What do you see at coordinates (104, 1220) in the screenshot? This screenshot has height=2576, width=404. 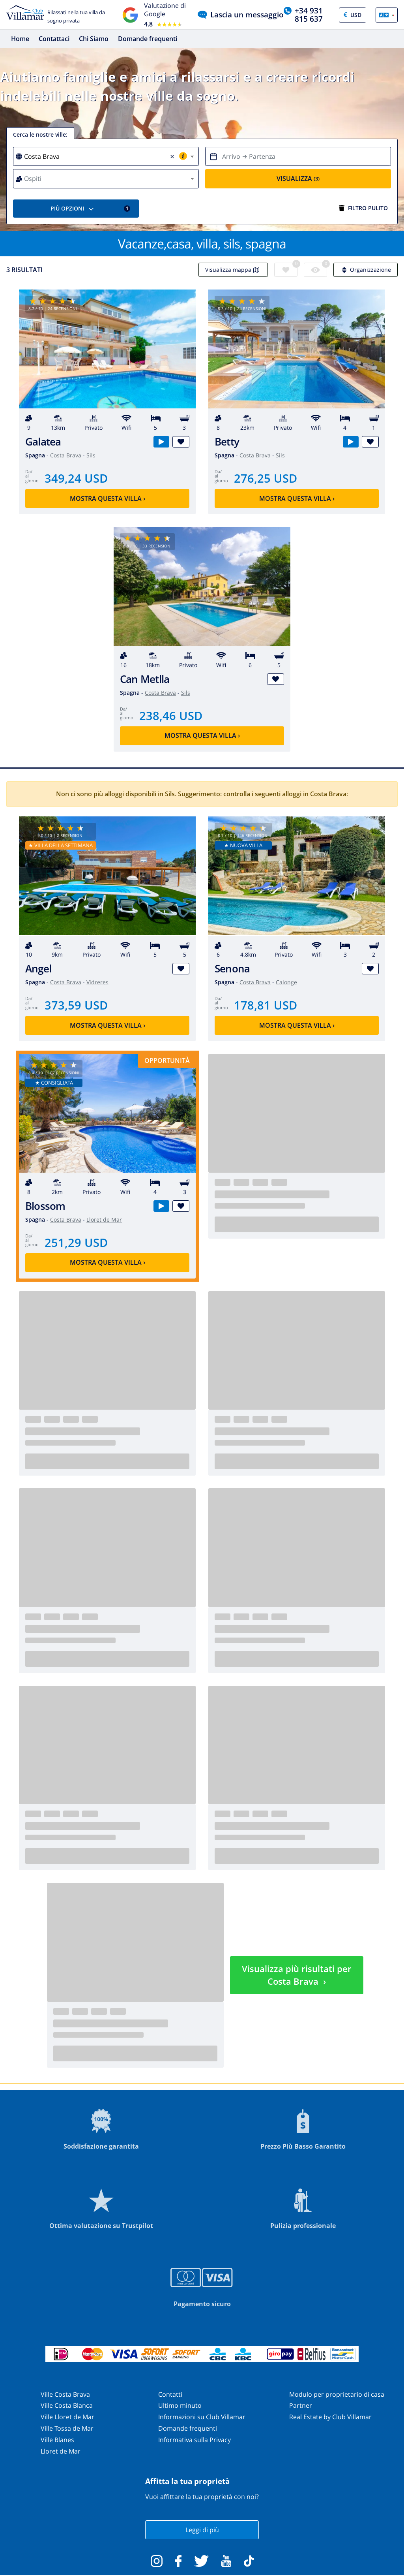 I see `Lloret de Mar` at bounding box center [104, 1220].